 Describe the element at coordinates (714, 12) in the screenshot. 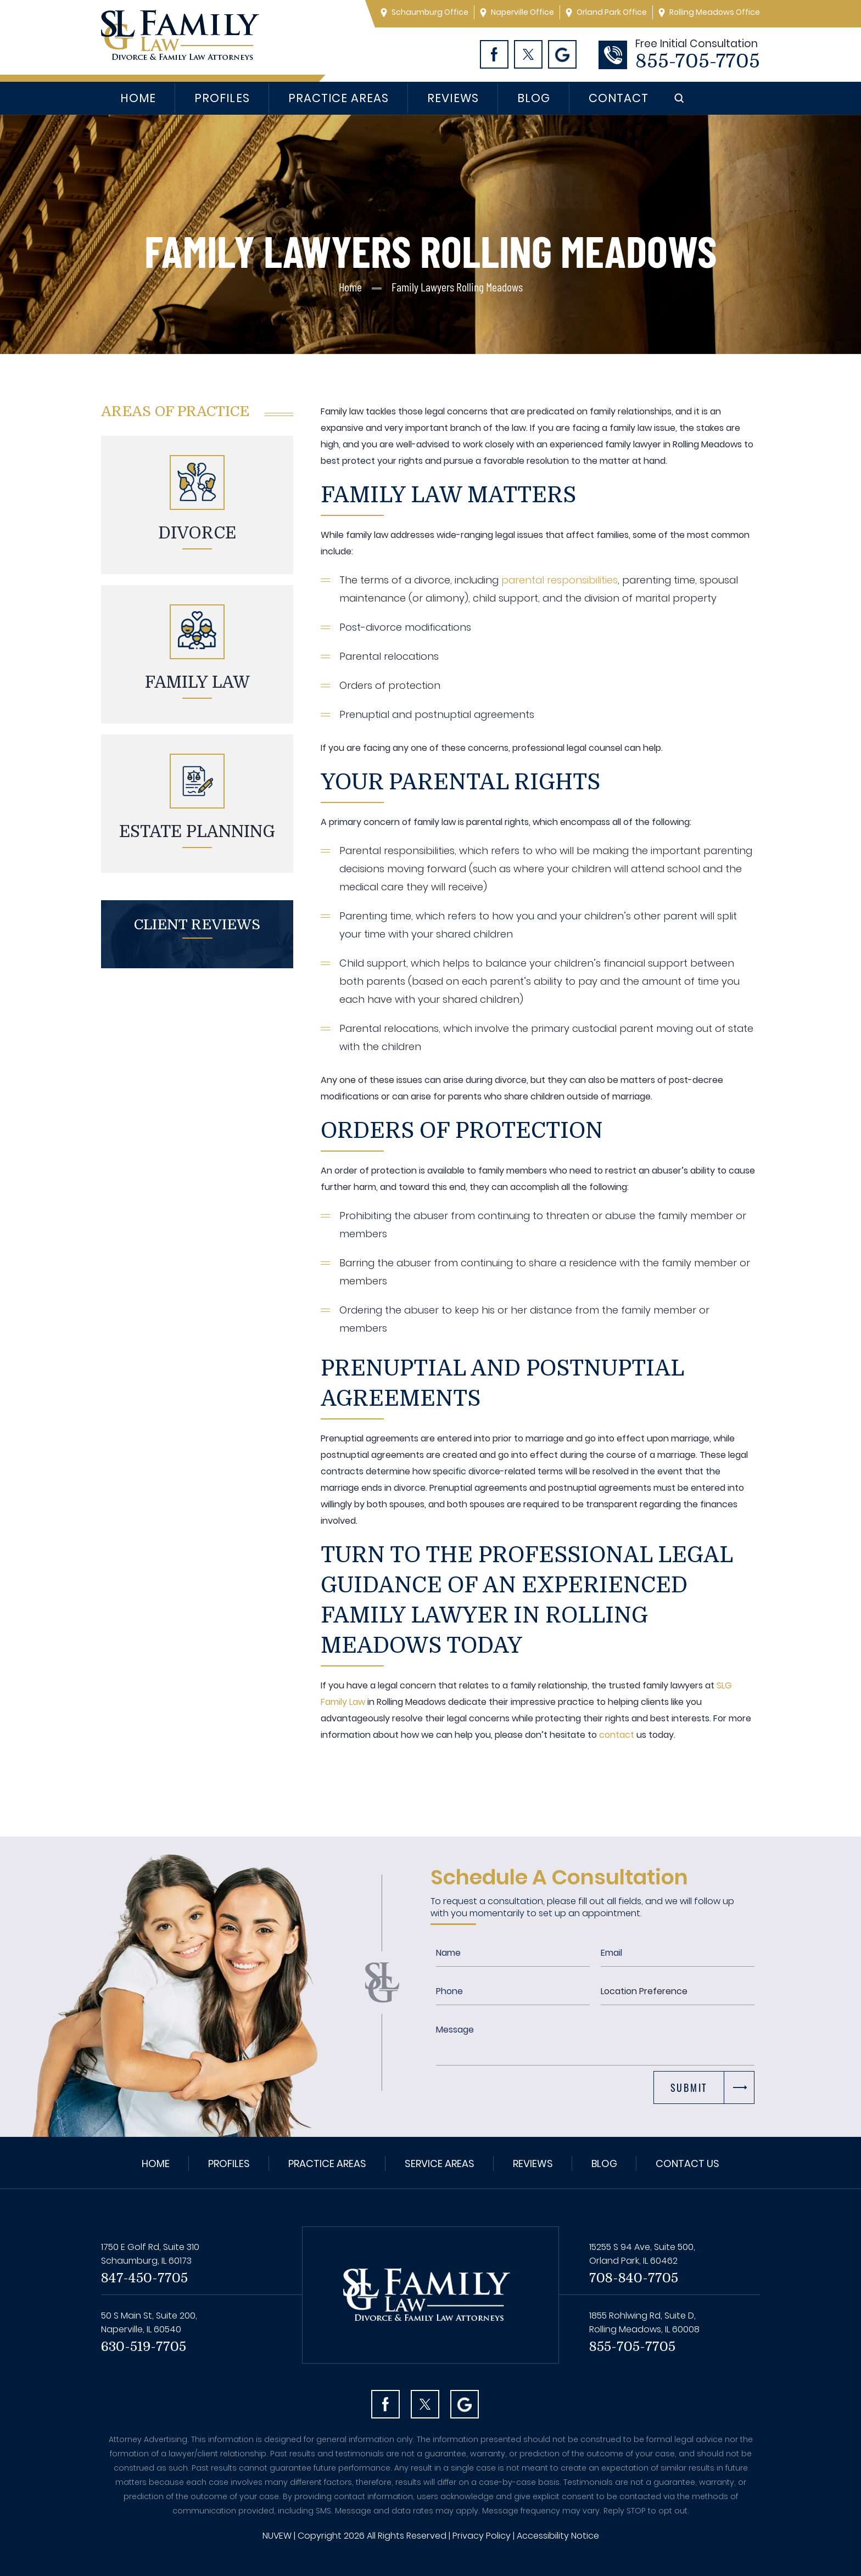

I see `Rolling Meadows Office` at that location.